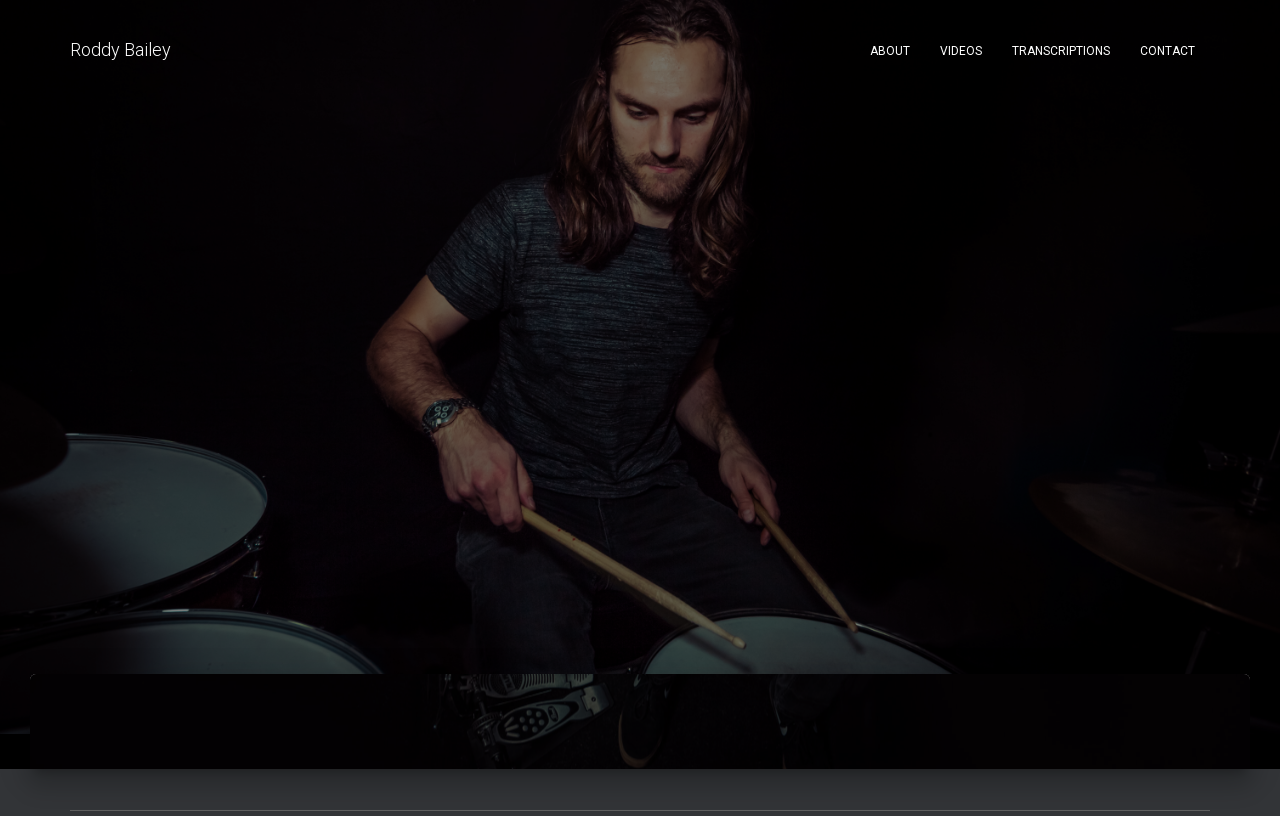  Describe the element at coordinates (961, 51) in the screenshot. I see `Videos` at that location.